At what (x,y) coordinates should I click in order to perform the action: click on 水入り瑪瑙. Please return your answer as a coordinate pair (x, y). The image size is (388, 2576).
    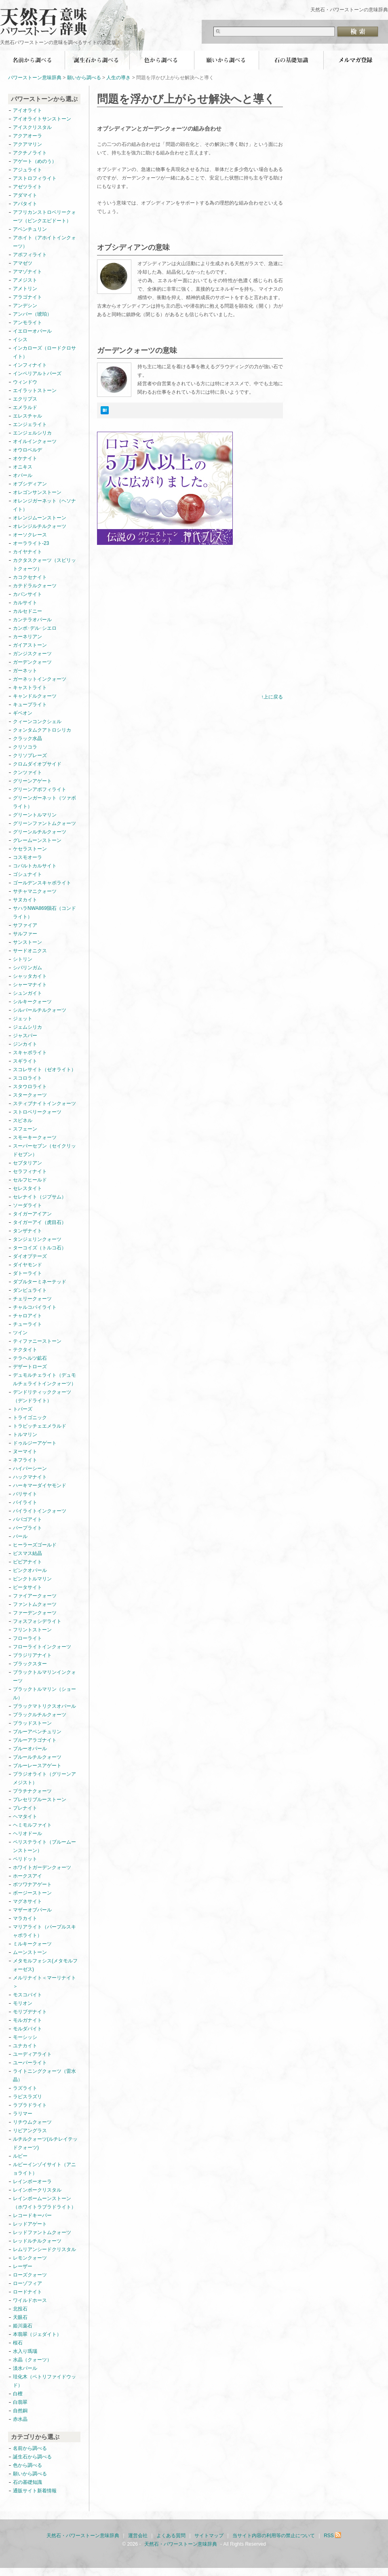
    Looking at the image, I should click on (25, 2351).